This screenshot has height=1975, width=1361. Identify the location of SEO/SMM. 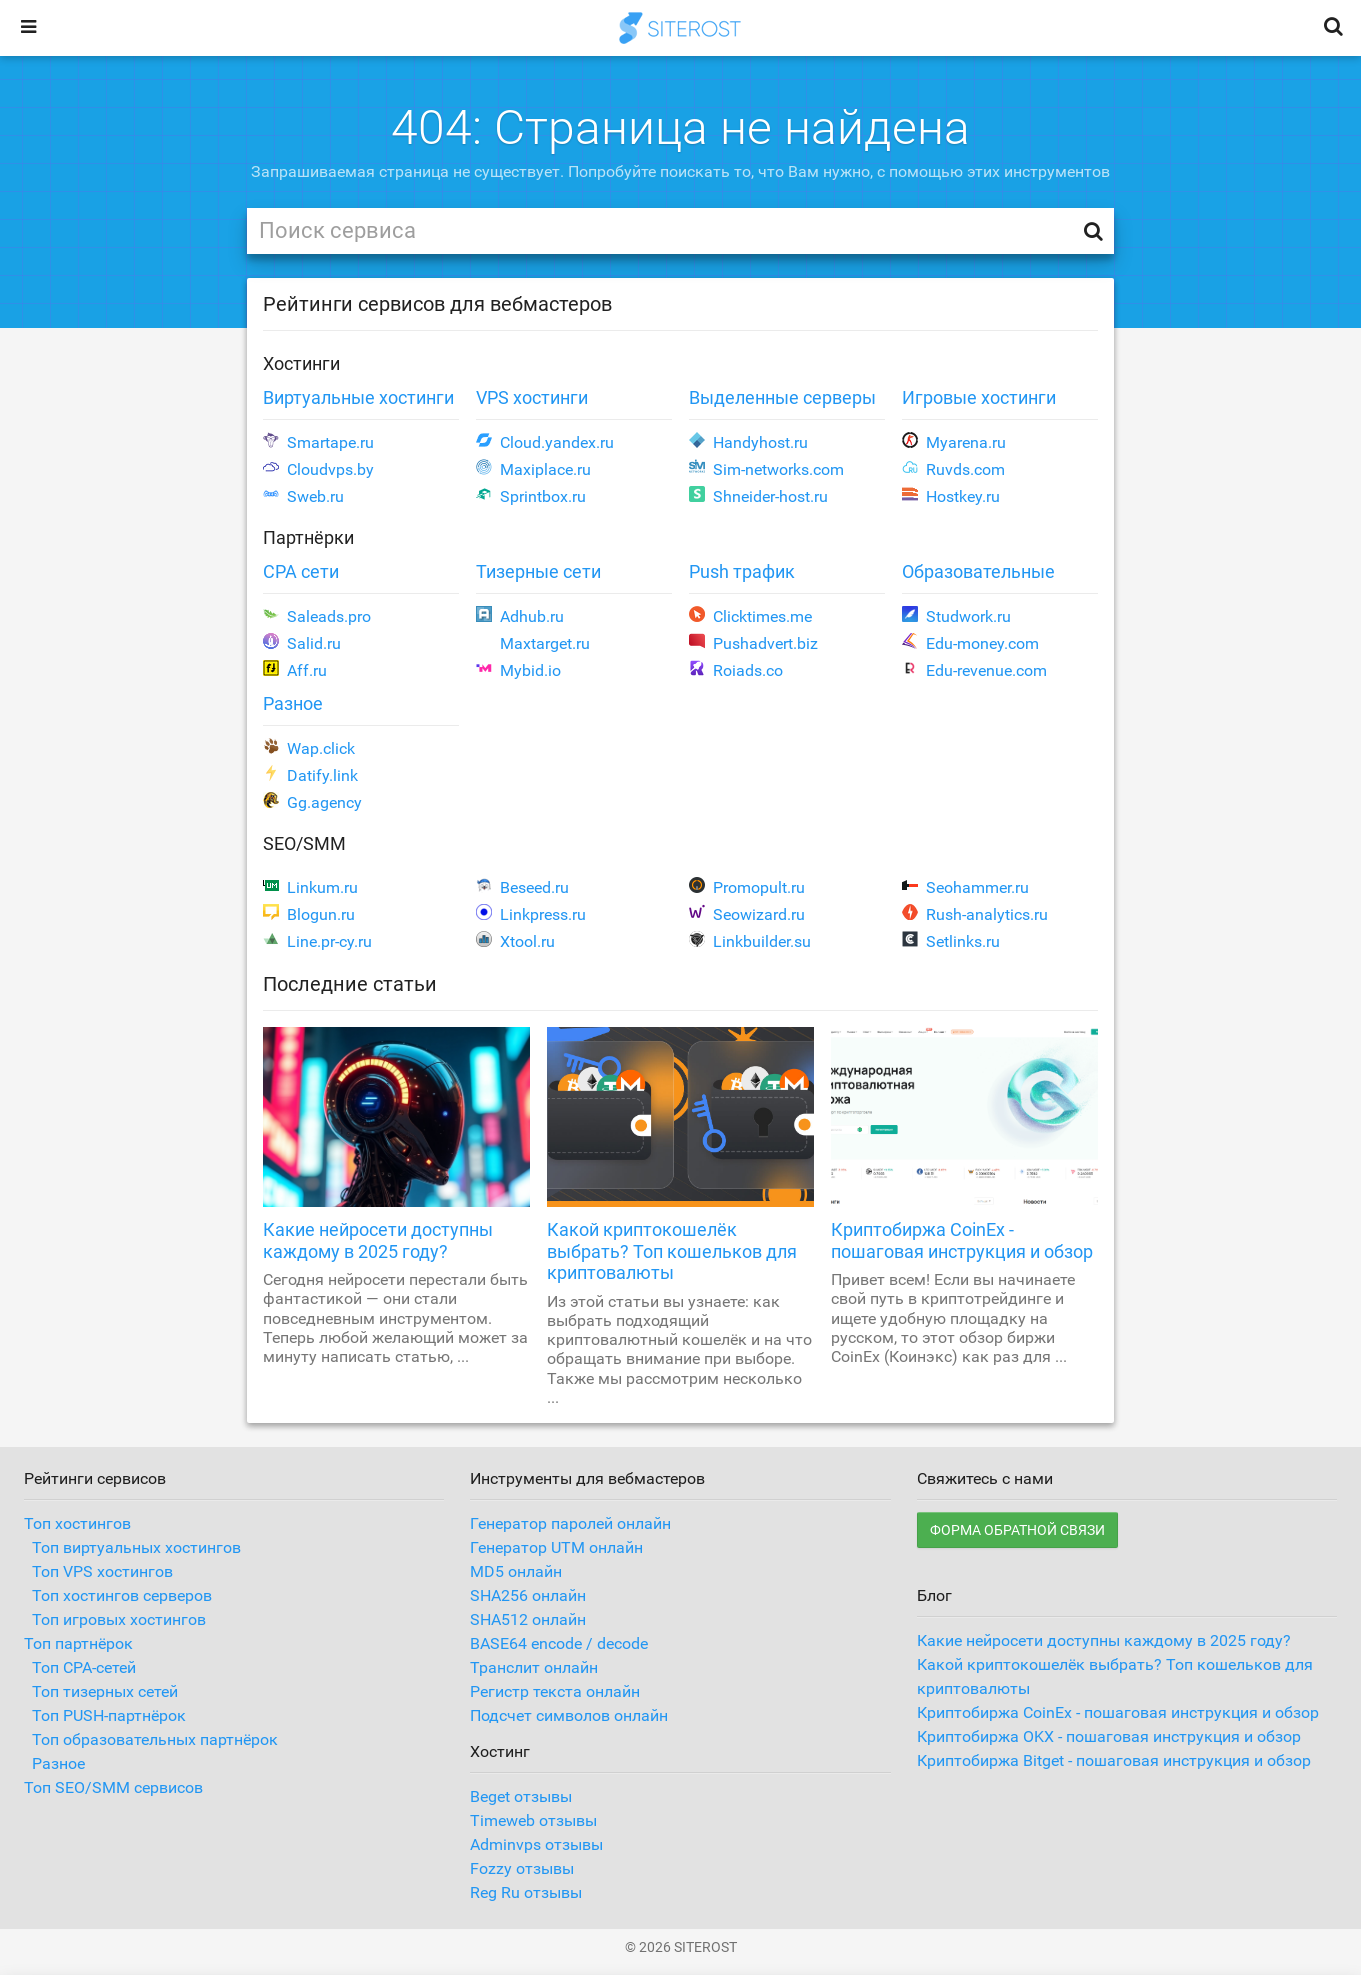
(304, 843).